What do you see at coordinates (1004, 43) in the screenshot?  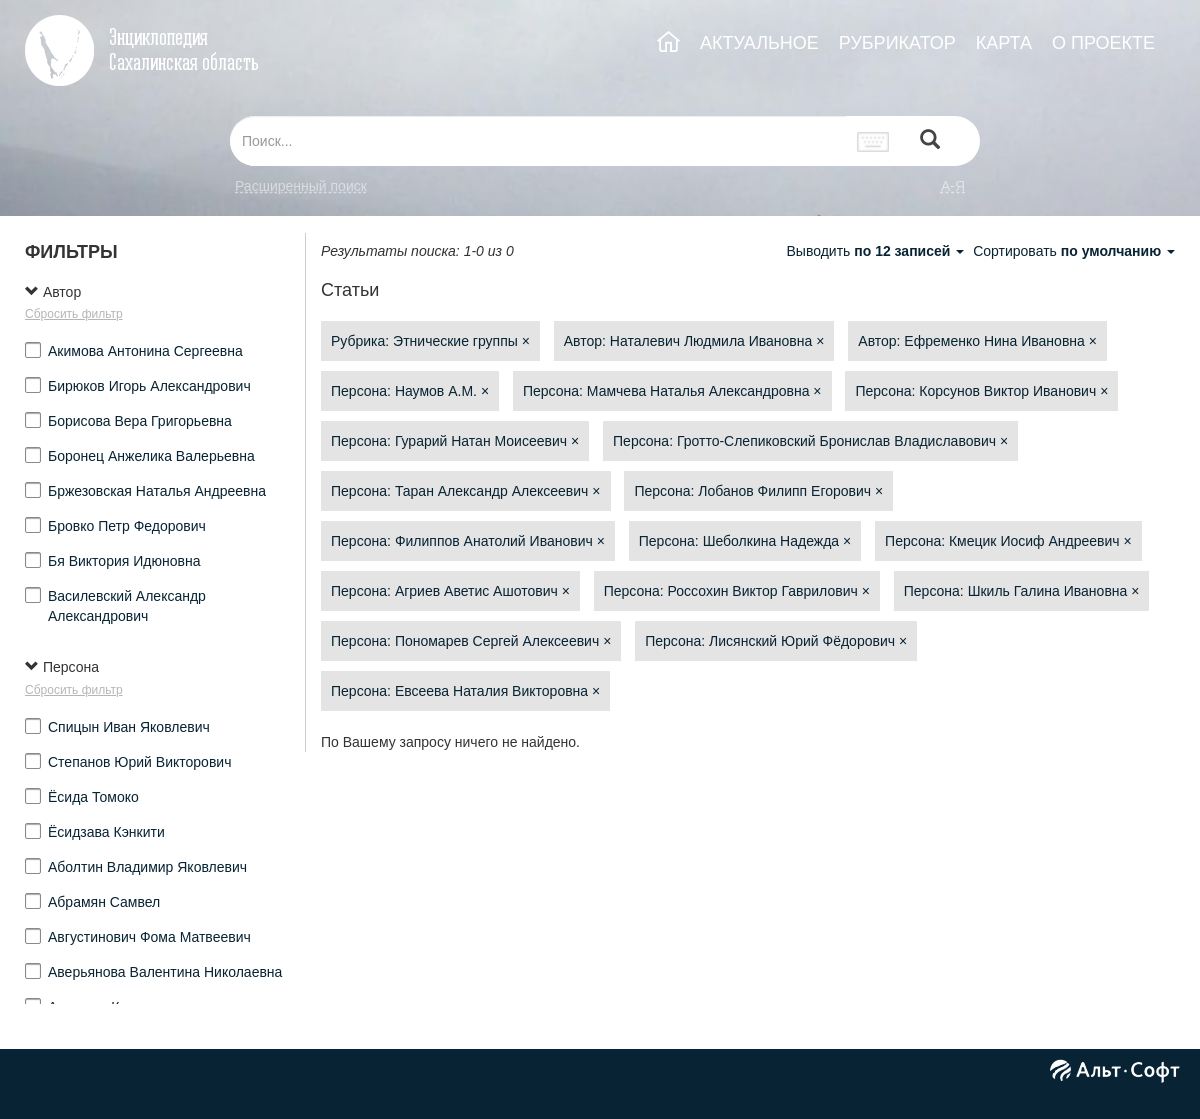 I see `КАРТА` at bounding box center [1004, 43].